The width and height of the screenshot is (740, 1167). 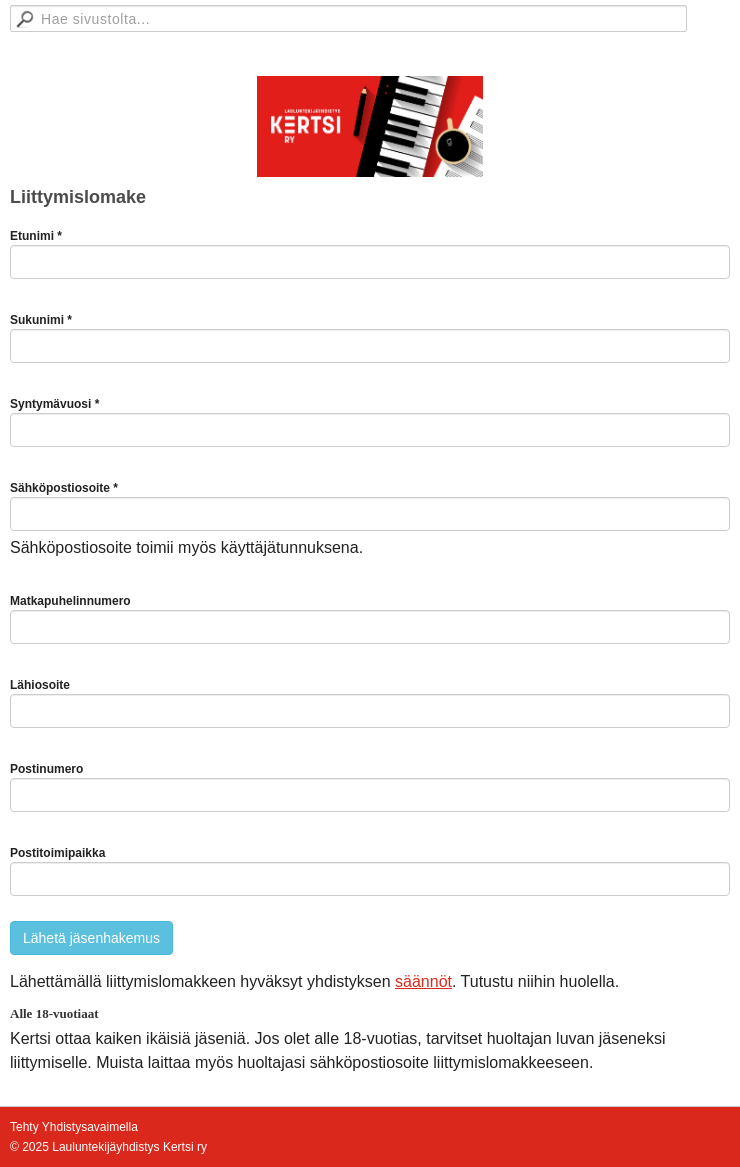 What do you see at coordinates (423, 981) in the screenshot?
I see `säännöt` at bounding box center [423, 981].